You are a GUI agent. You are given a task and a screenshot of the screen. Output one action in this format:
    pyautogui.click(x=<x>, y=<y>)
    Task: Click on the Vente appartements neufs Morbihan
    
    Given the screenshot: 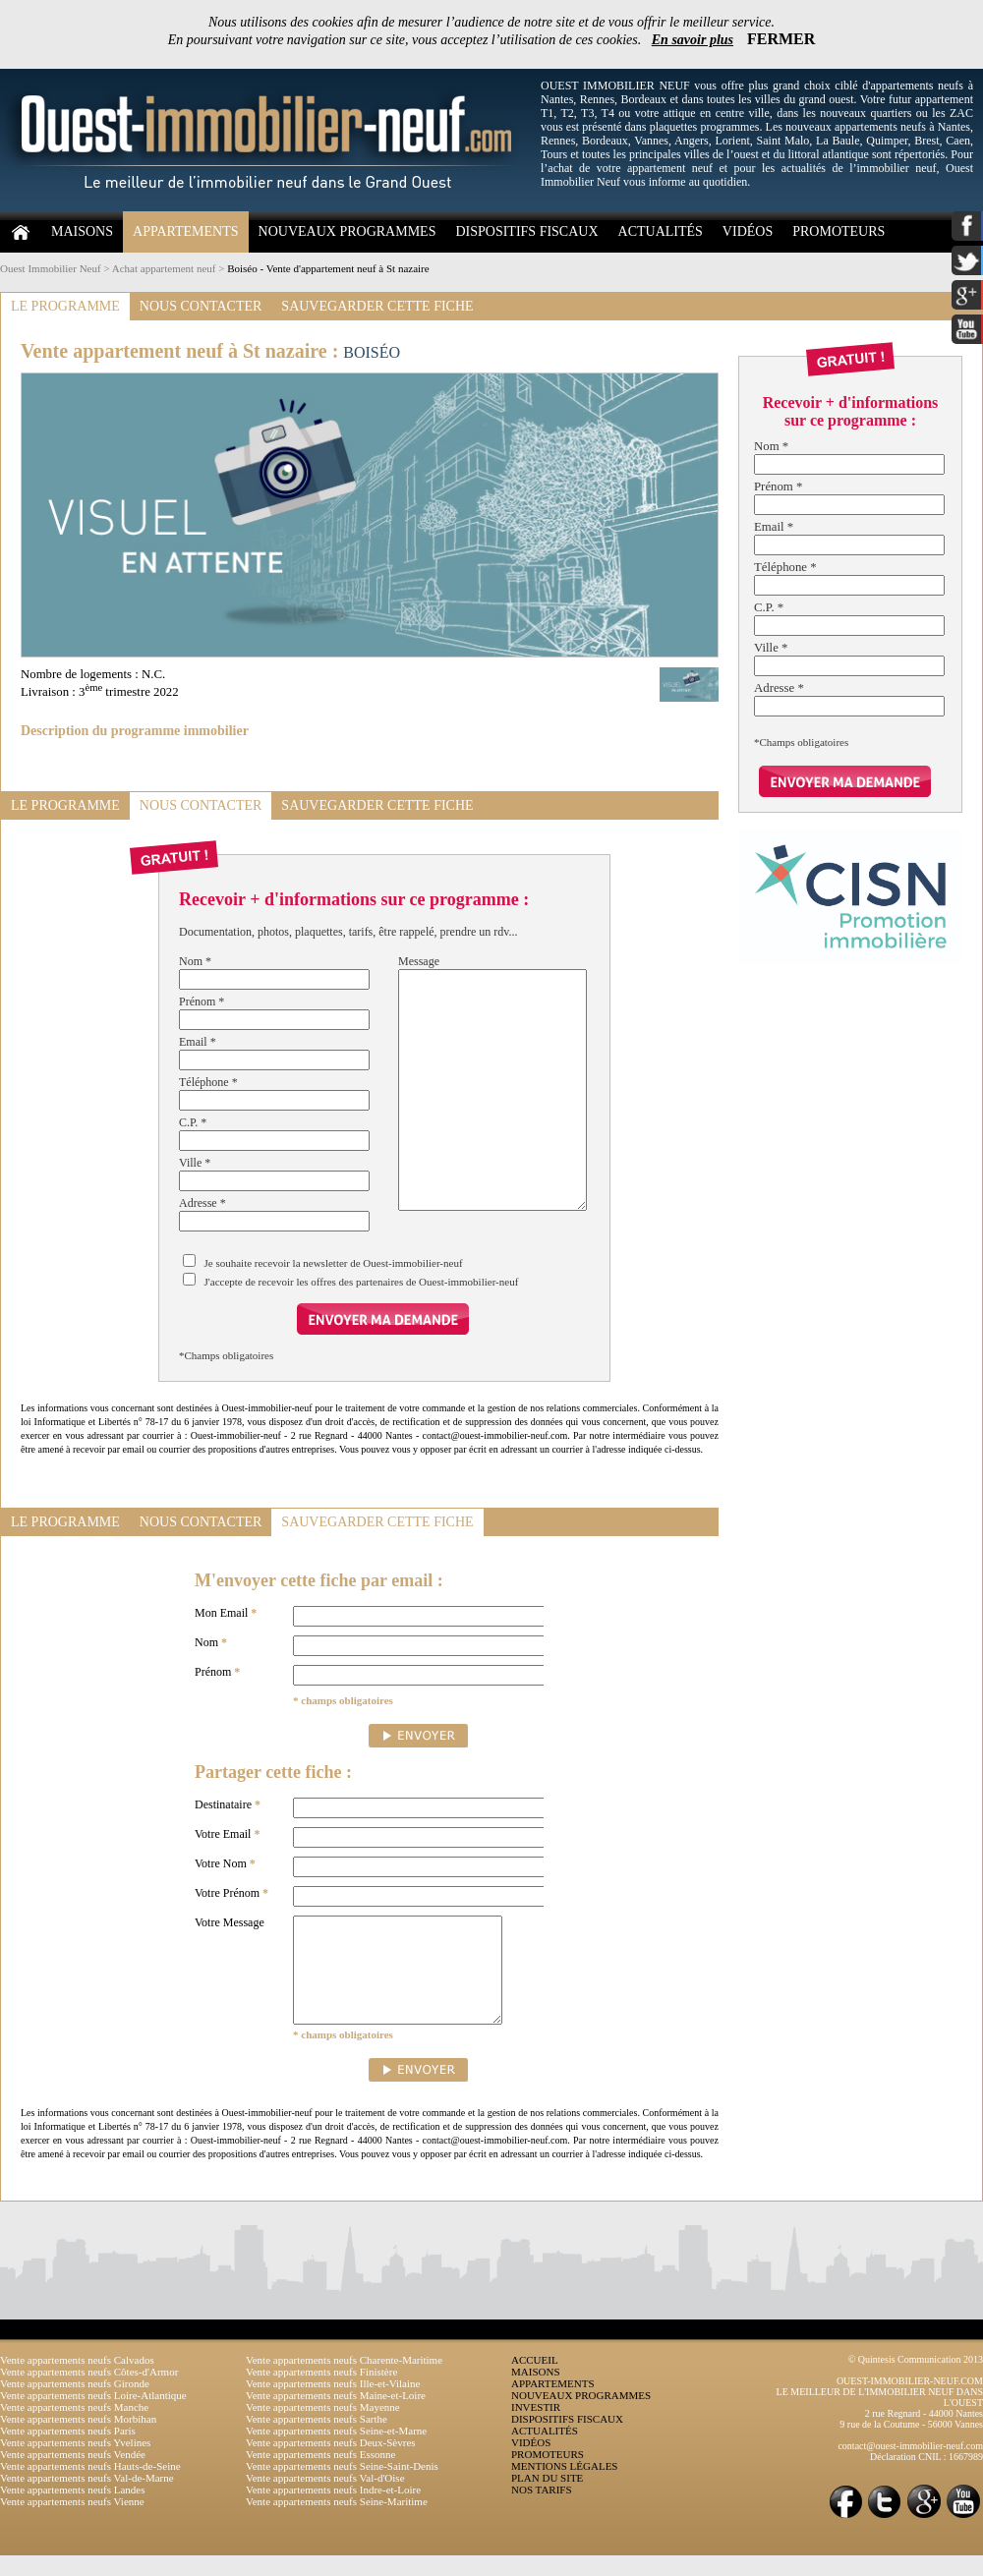 What is the action you would take?
    pyautogui.click(x=78, y=2439)
    